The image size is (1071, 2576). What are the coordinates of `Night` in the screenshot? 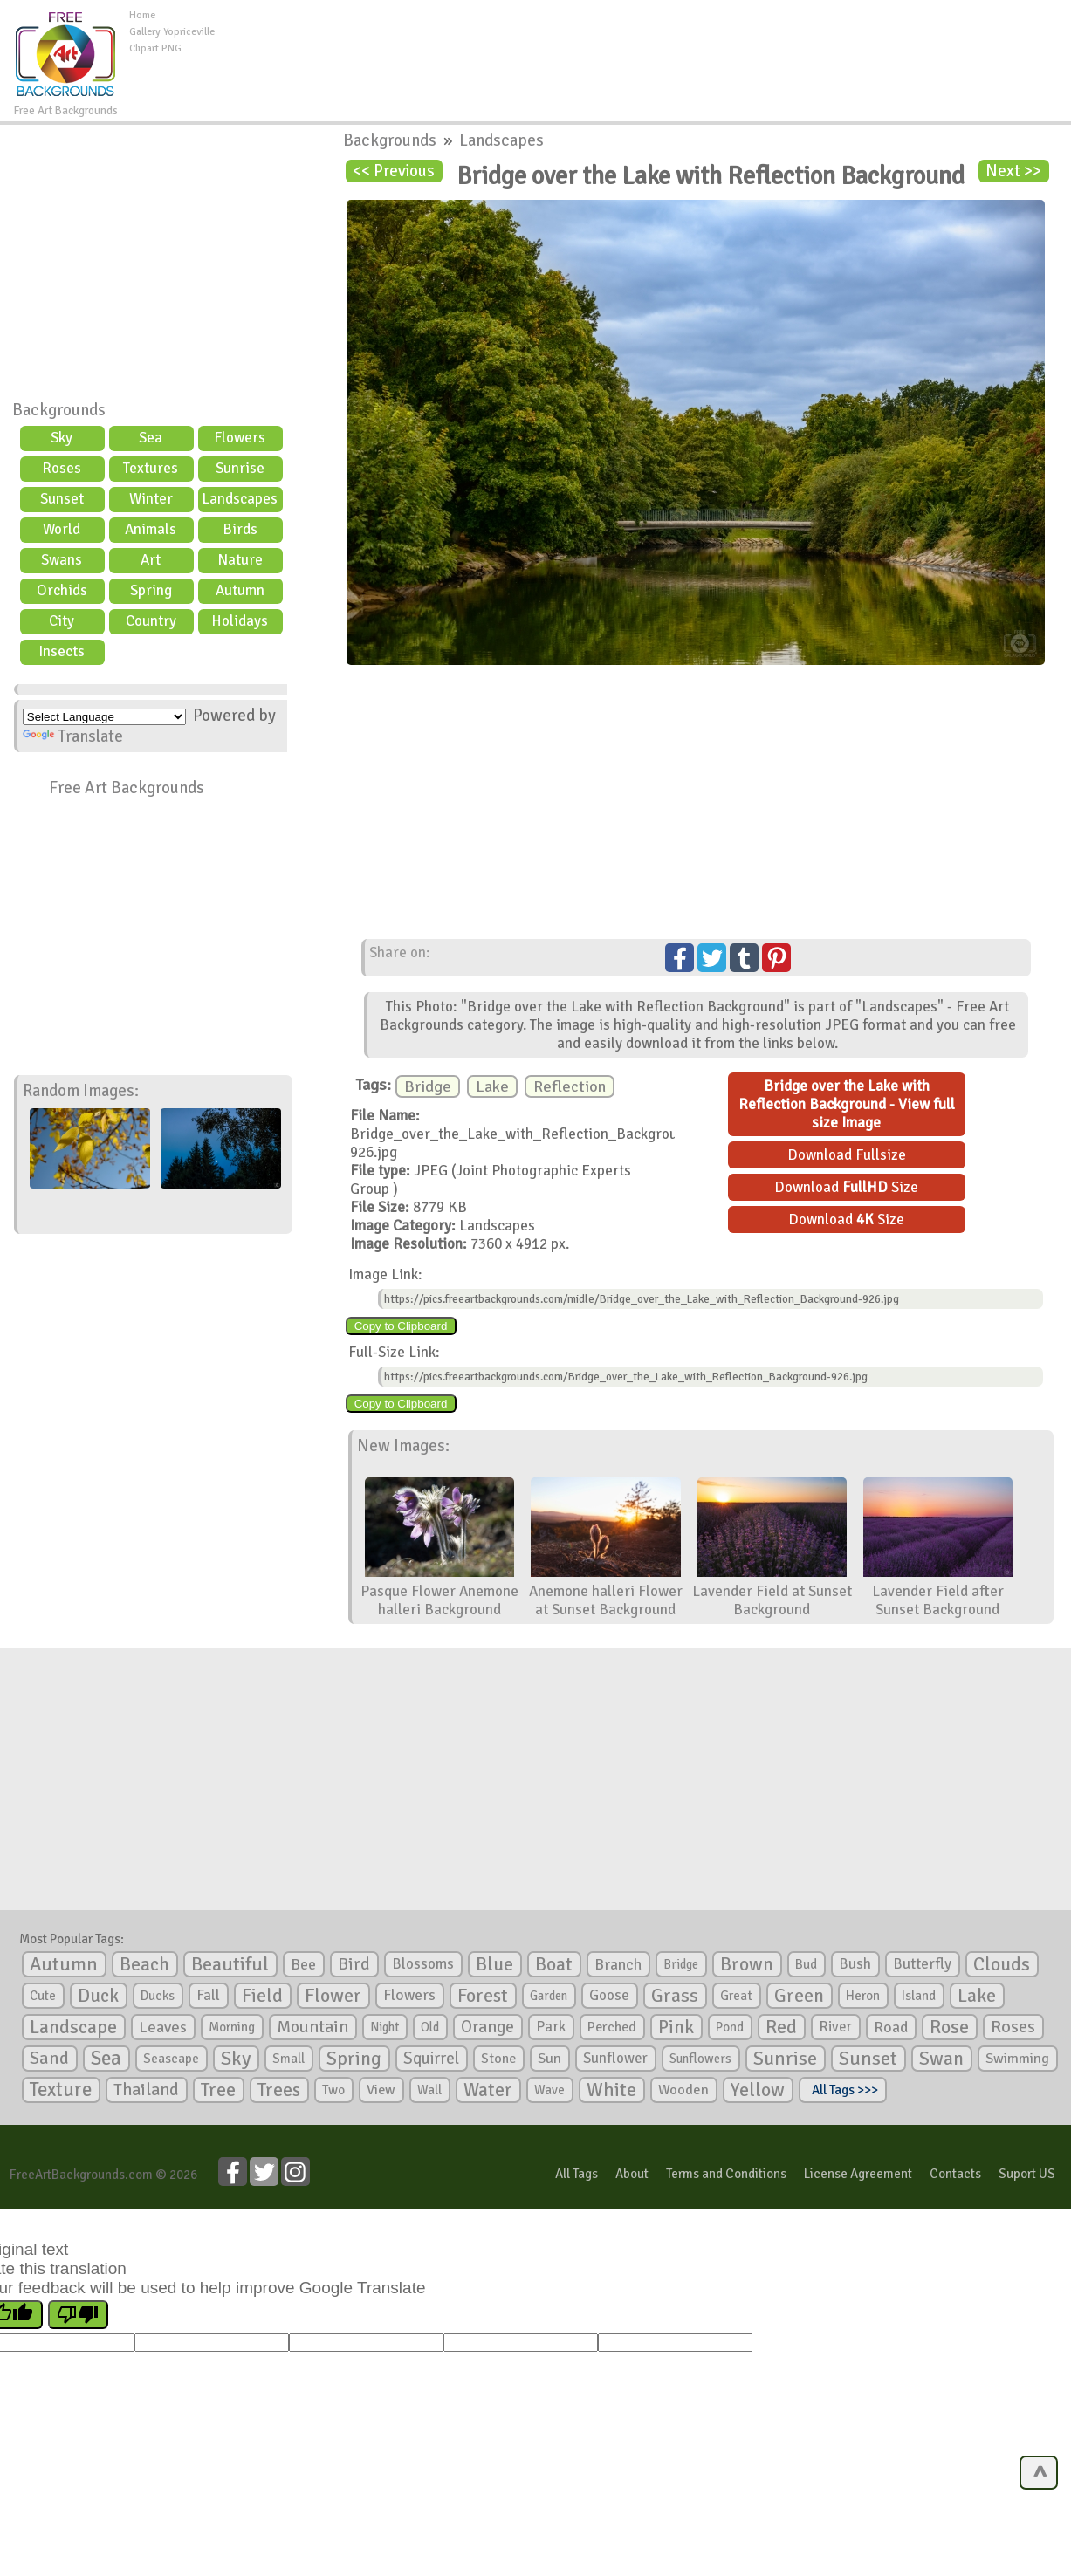 It's located at (384, 2027).